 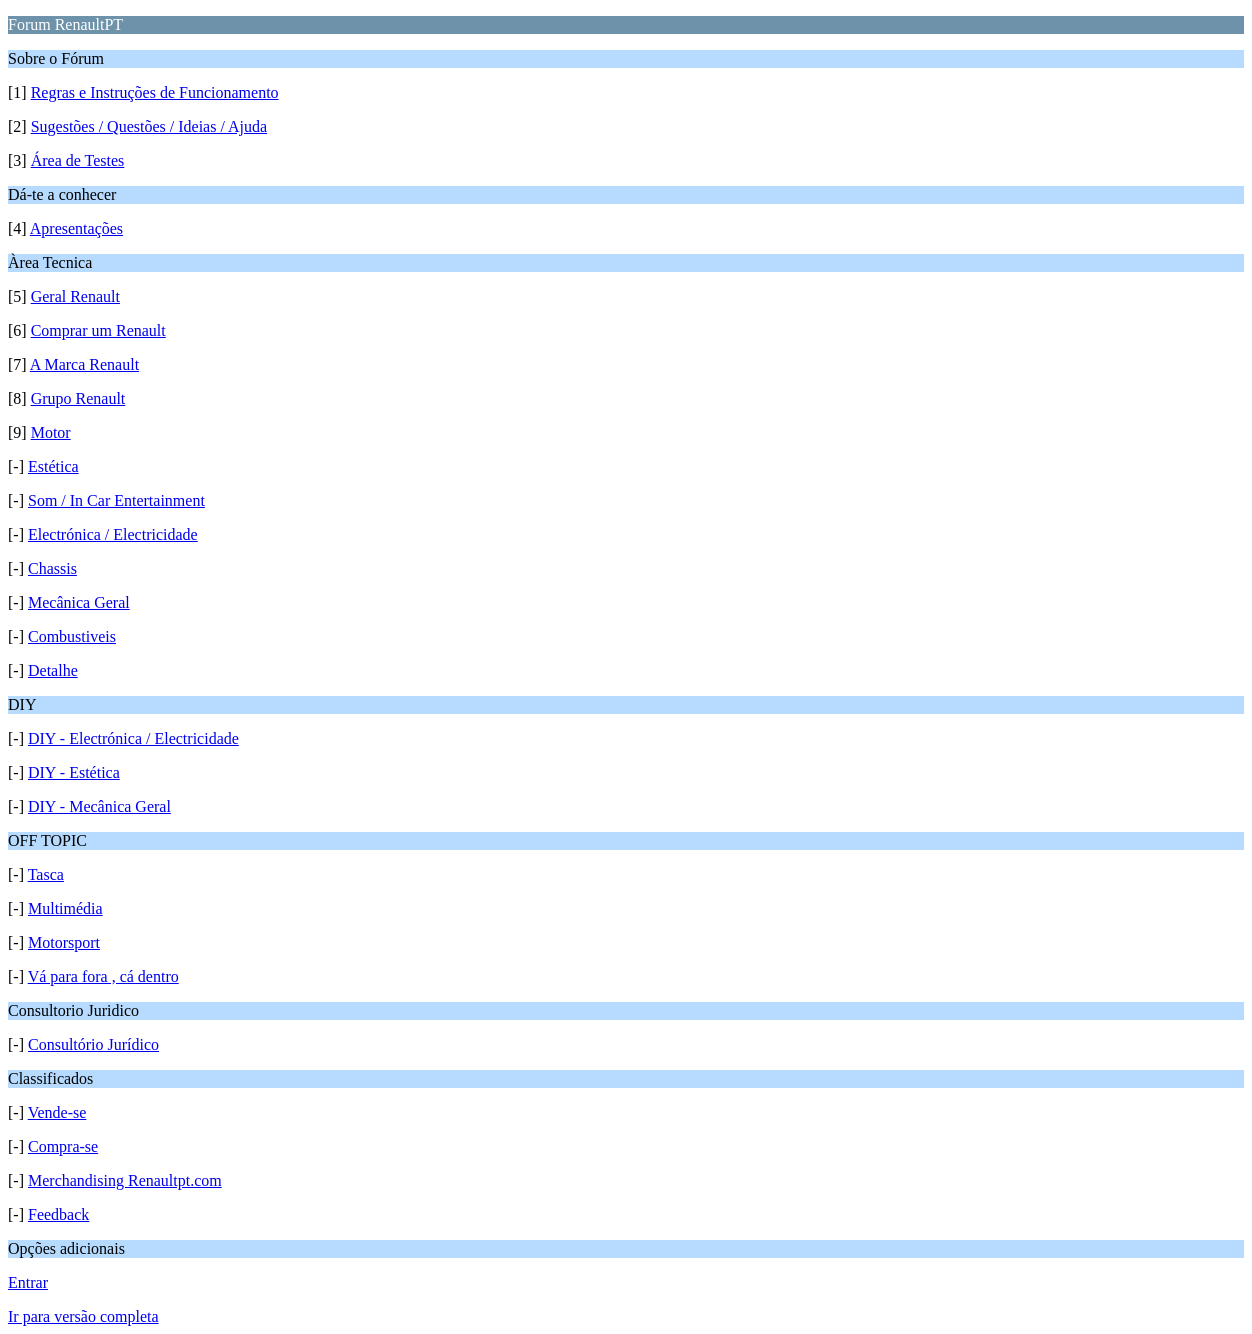 What do you see at coordinates (57, 1112) in the screenshot?
I see `Vende-se` at bounding box center [57, 1112].